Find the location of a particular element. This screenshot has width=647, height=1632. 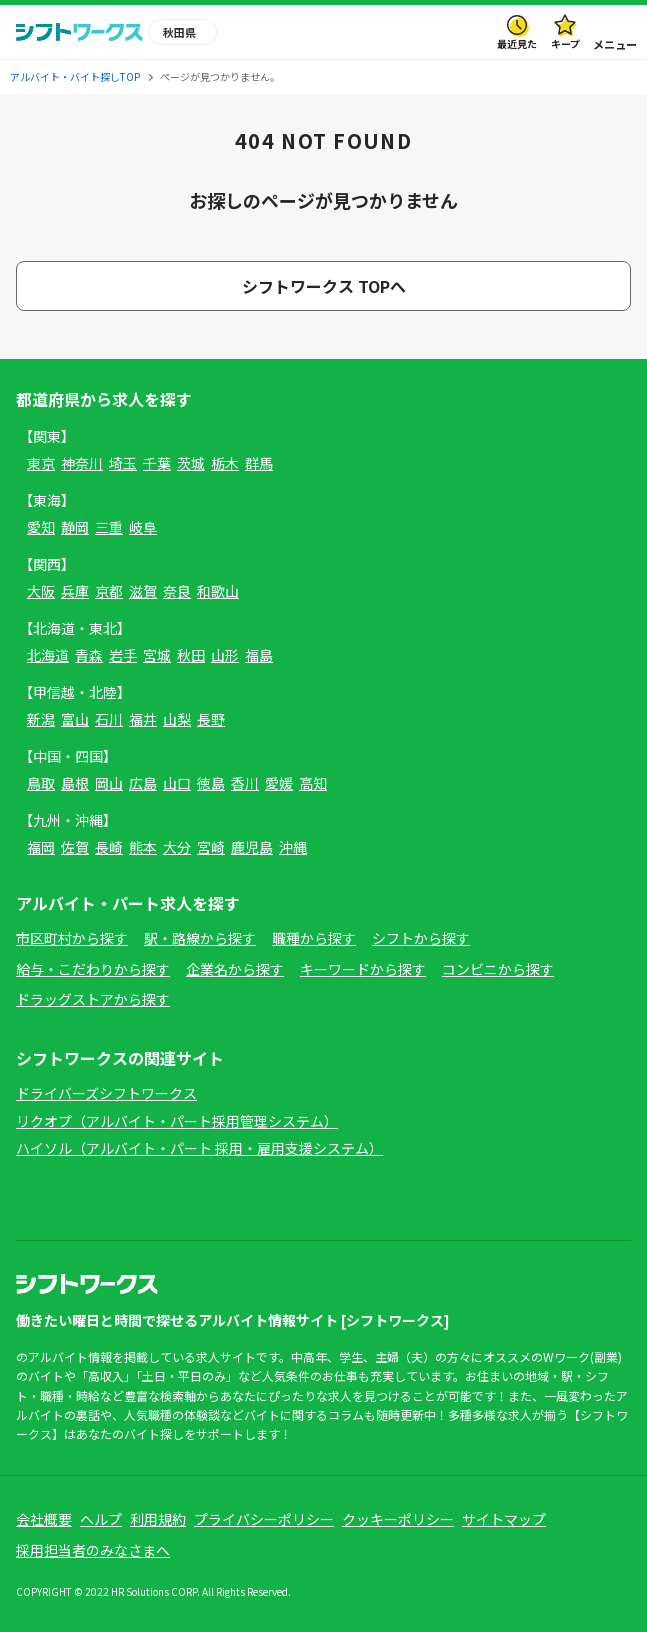

宮崎 is located at coordinates (211, 847).